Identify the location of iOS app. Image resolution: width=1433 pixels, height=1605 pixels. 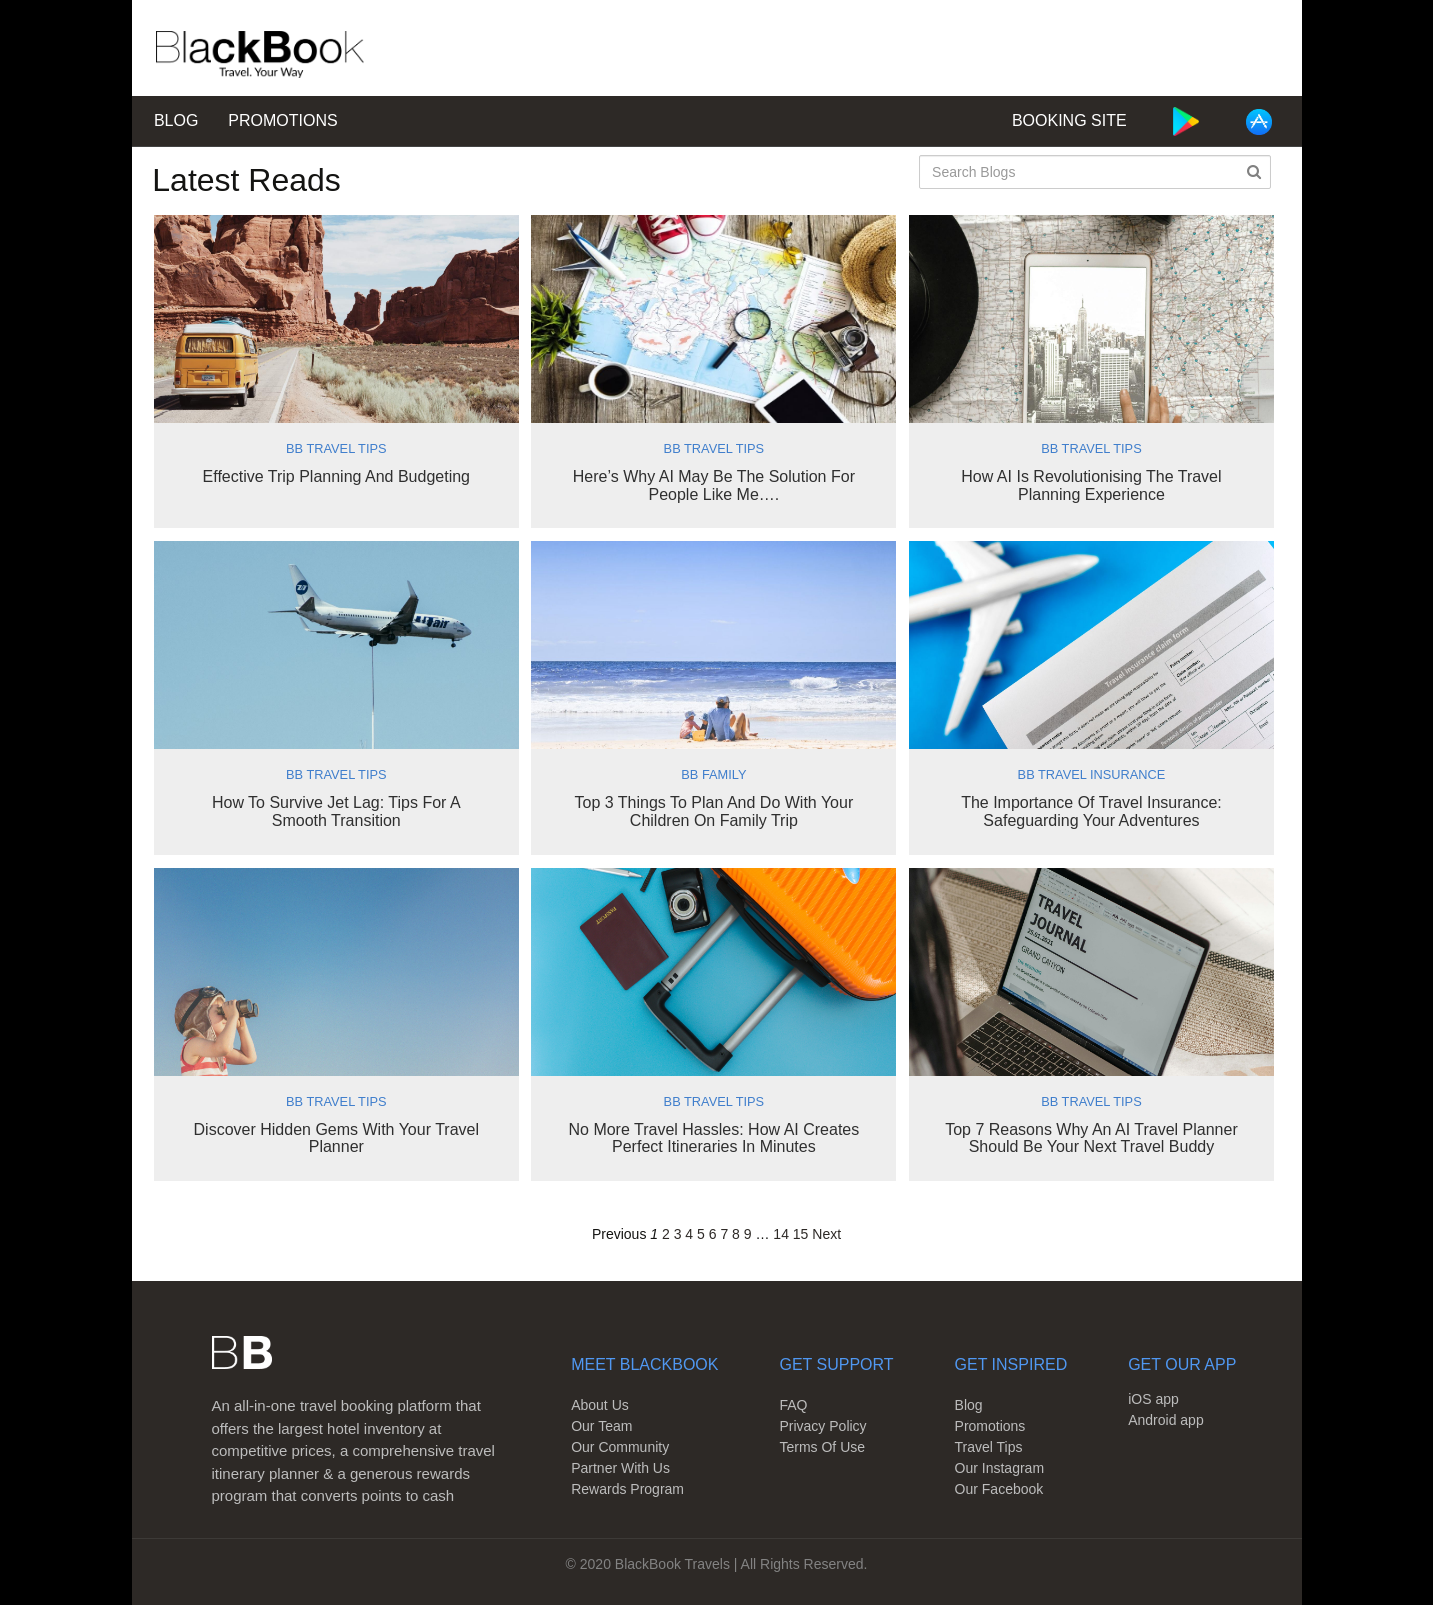
(1153, 1399).